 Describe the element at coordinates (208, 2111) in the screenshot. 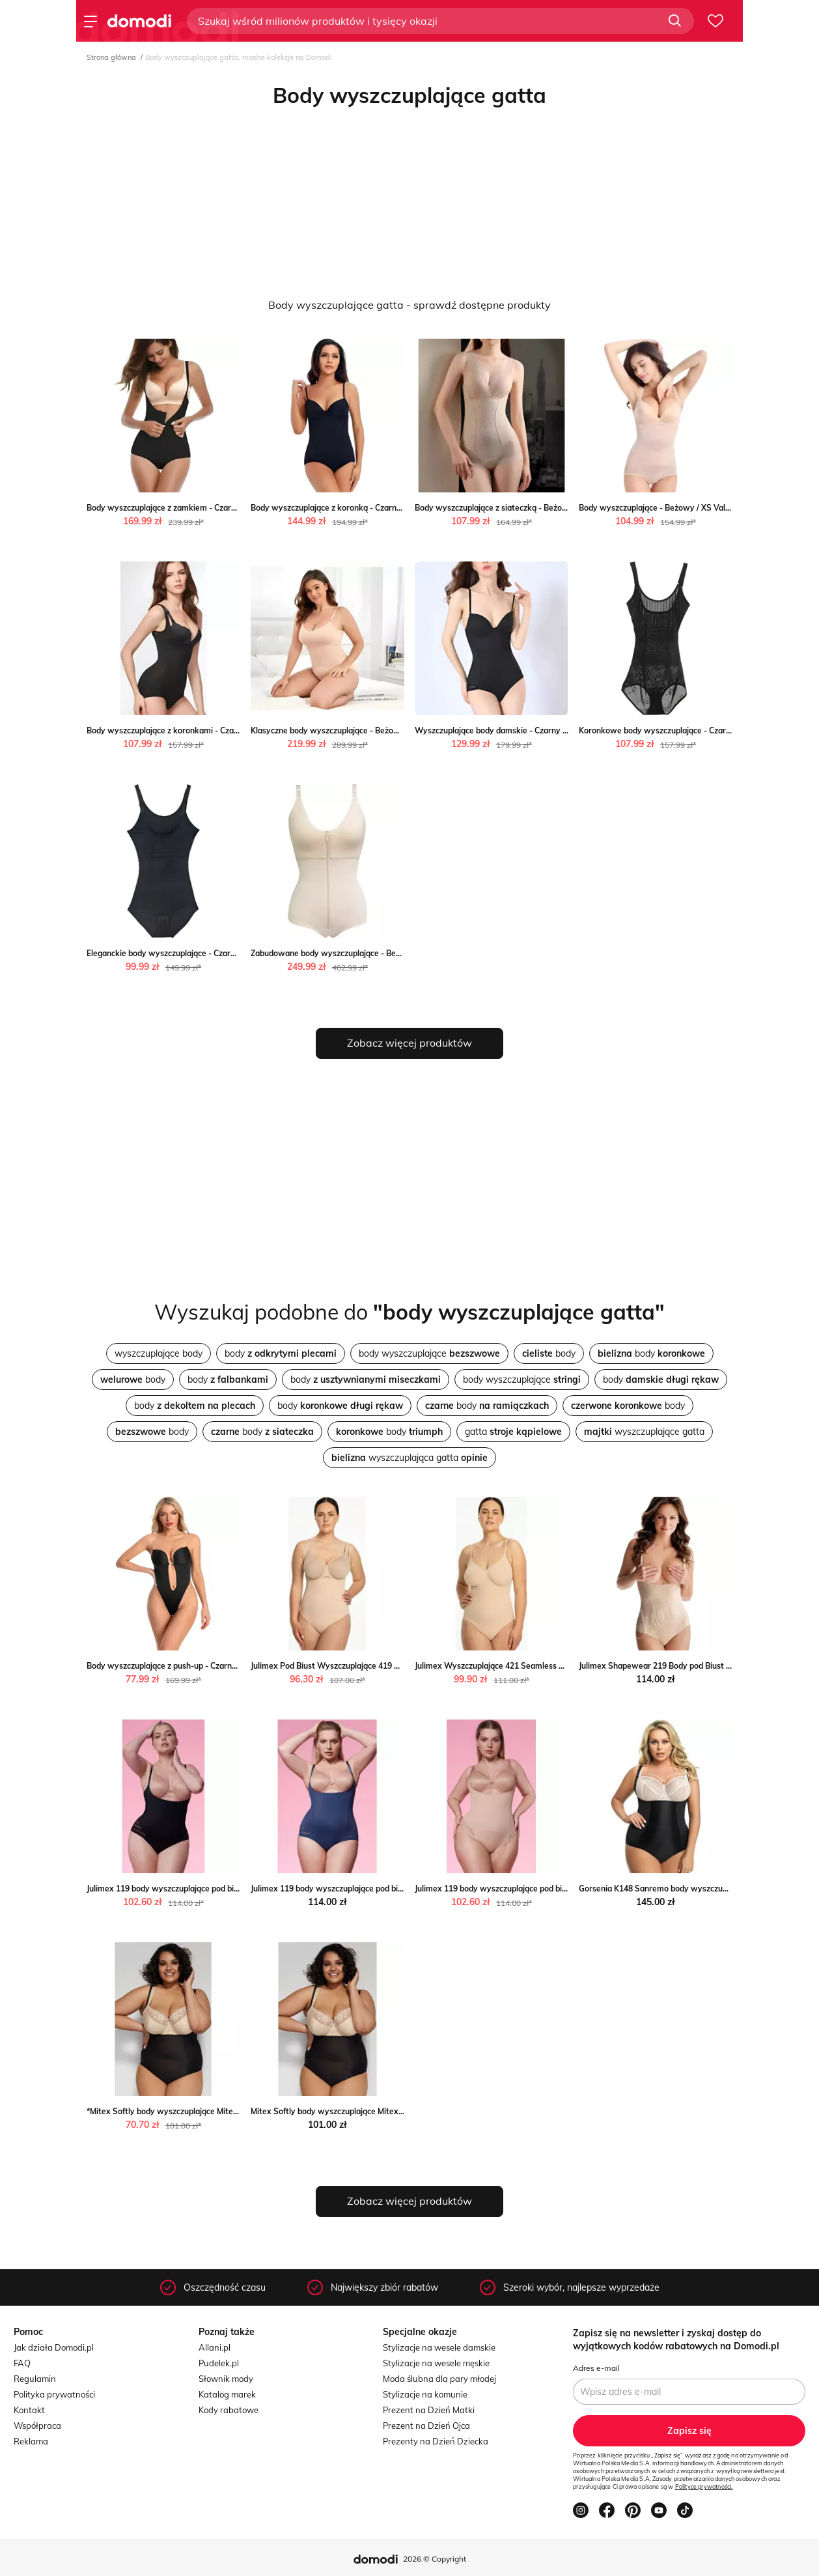

I see `*Mitex Softly body wyszczuplające Mitex okazyjna cena intimiti.pl` at that location.